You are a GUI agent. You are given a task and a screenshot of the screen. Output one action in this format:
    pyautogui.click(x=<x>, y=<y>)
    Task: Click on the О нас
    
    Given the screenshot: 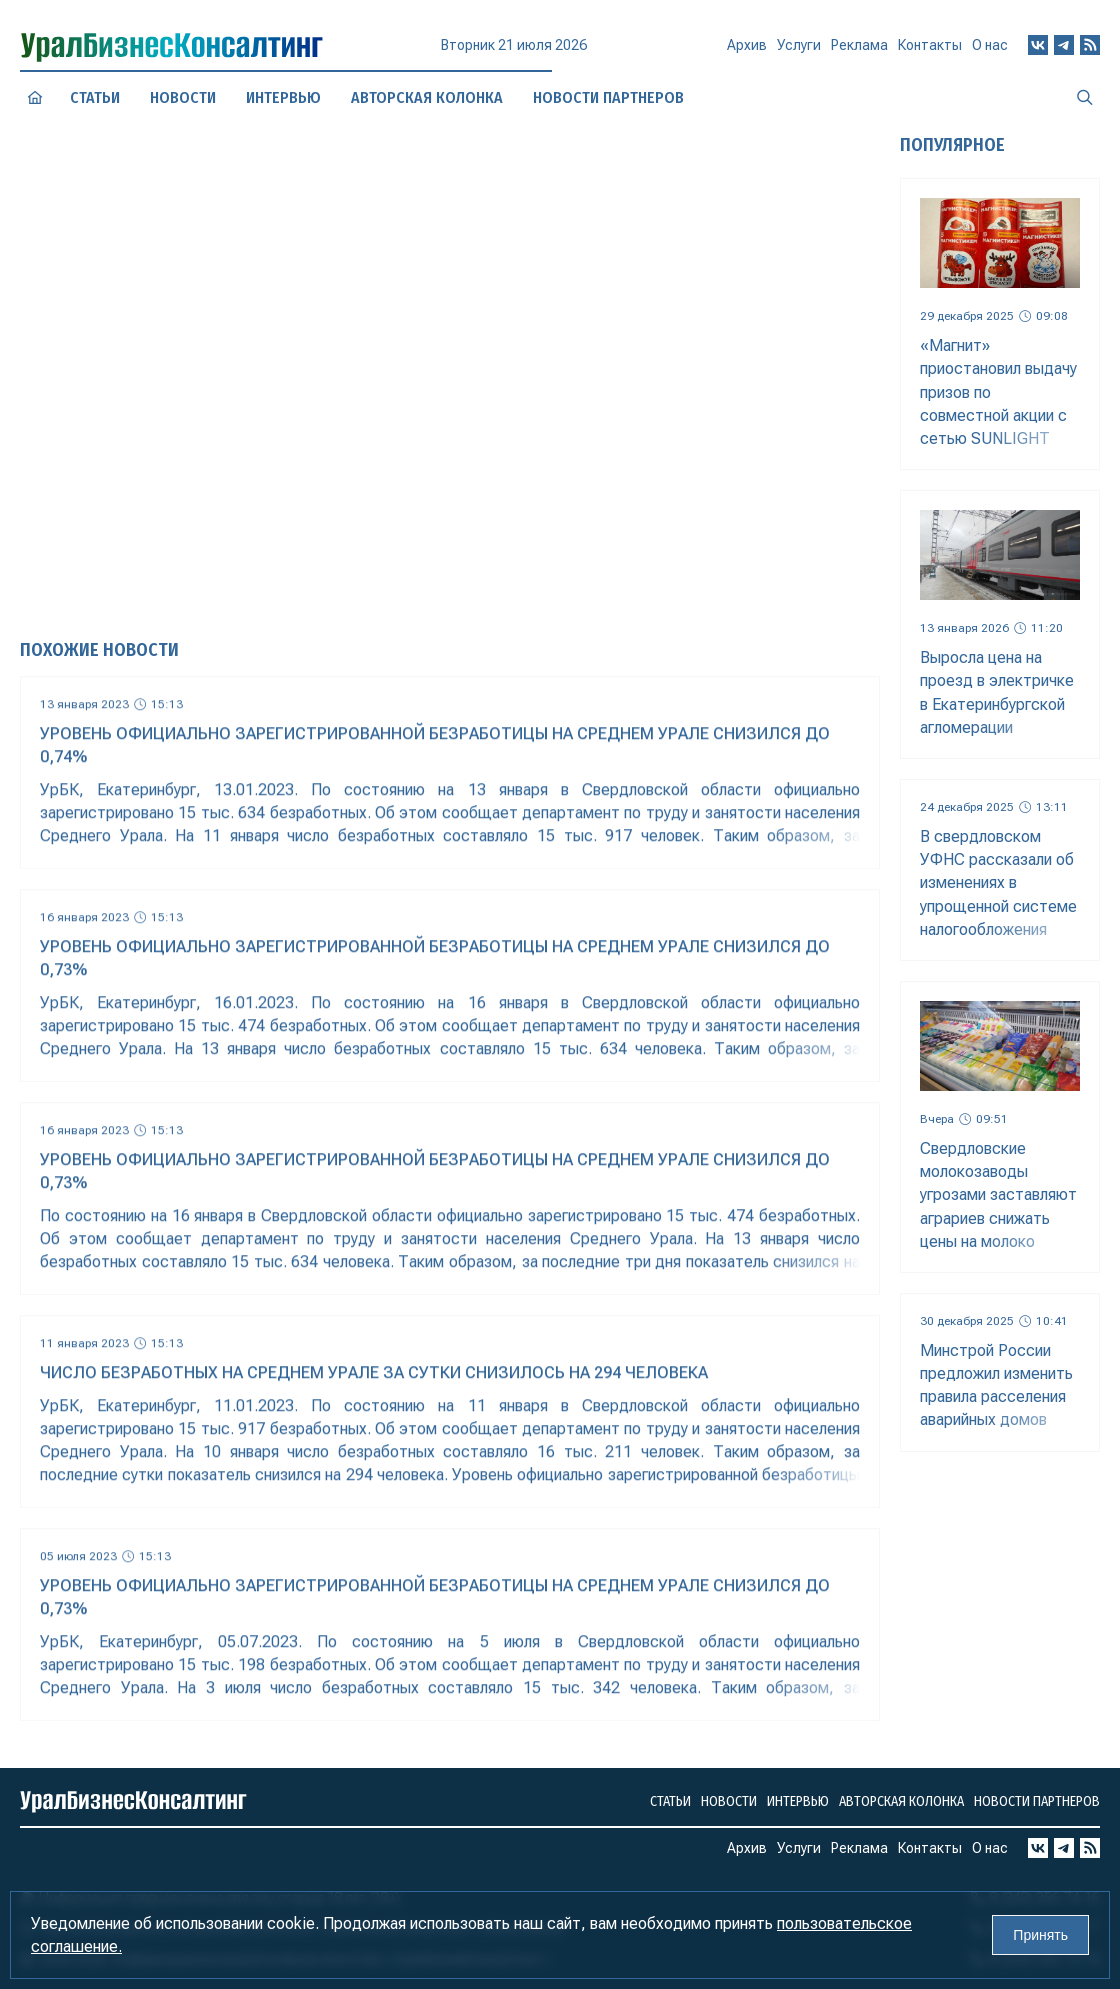 What is the action you would take?
    pyautogui.click(x=990, y=45)
    